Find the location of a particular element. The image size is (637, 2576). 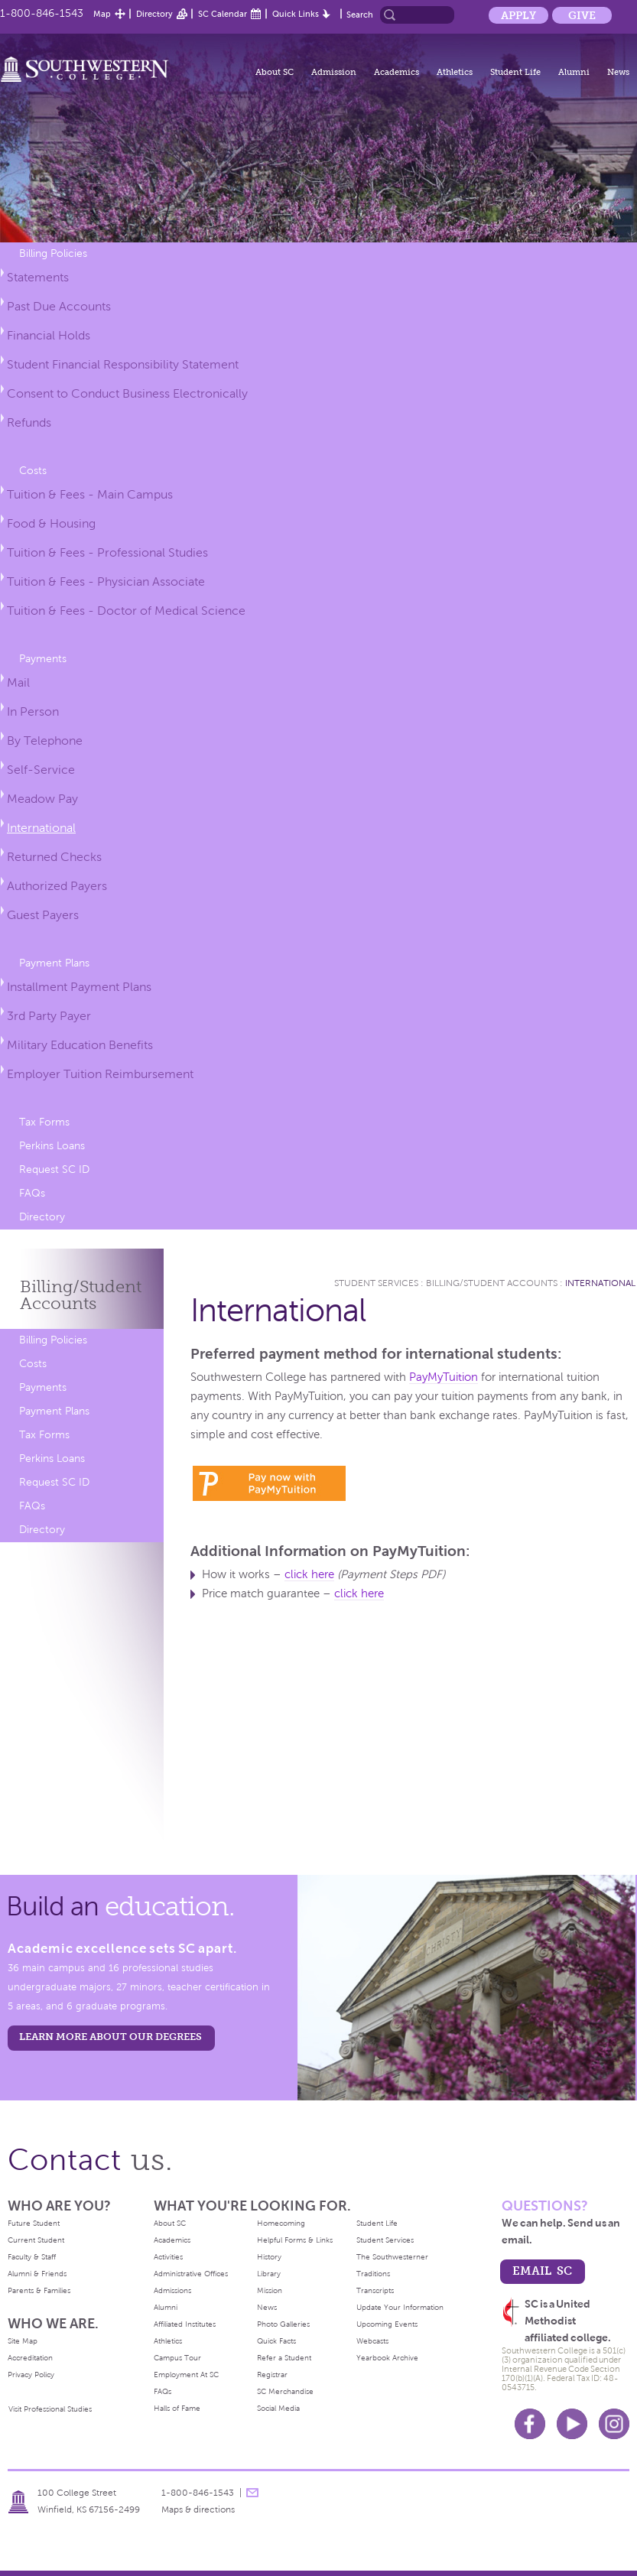

Tuition & Fees - Main Campus is located at coordinates (90, 494).